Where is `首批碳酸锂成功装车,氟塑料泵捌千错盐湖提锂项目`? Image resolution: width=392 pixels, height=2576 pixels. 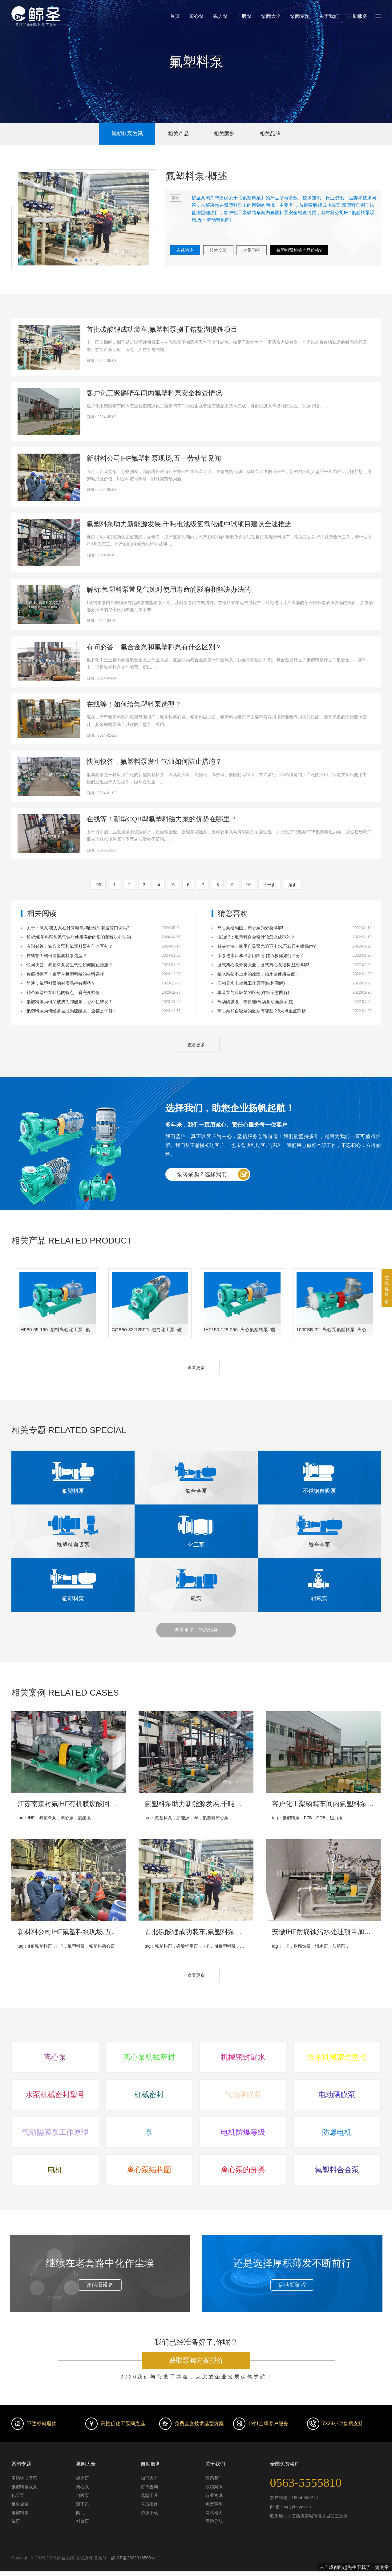 首批碳酸锂成功装车,氟塑料泵捌千错盐湖提锂项目 is located at coordinates (162, 329).